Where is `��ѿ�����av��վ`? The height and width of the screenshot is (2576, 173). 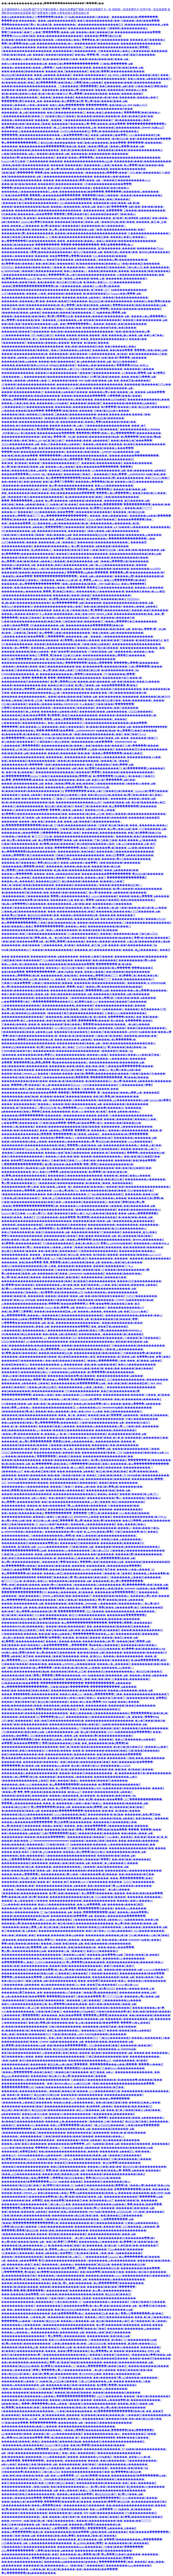 ��ѿ�����av��վ is located at coordinates (120, 346).